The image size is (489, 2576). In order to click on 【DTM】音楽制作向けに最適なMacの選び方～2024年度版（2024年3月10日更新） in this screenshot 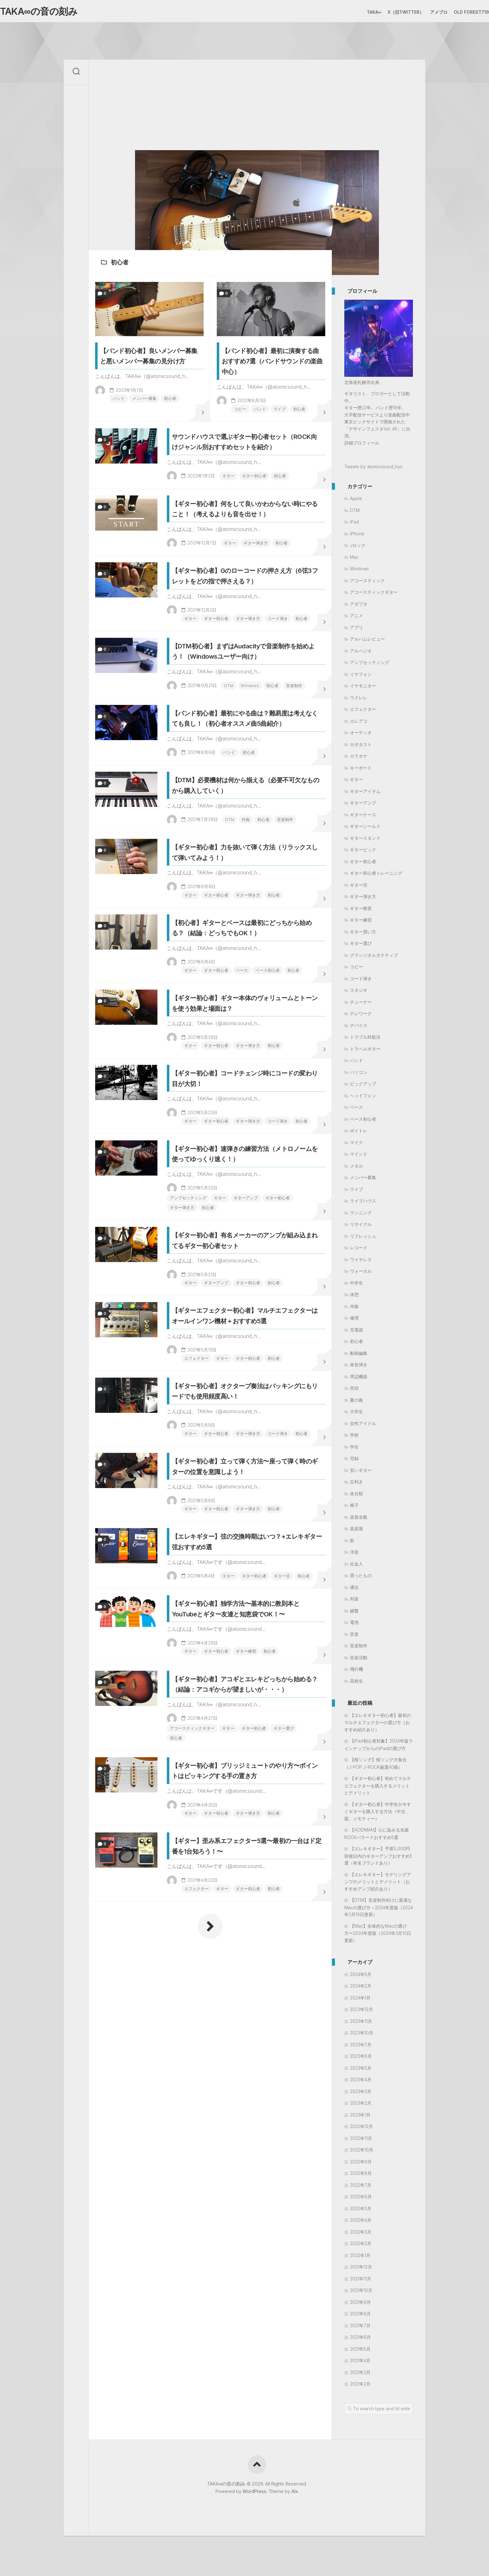, I will do `click(378, 1910)`.